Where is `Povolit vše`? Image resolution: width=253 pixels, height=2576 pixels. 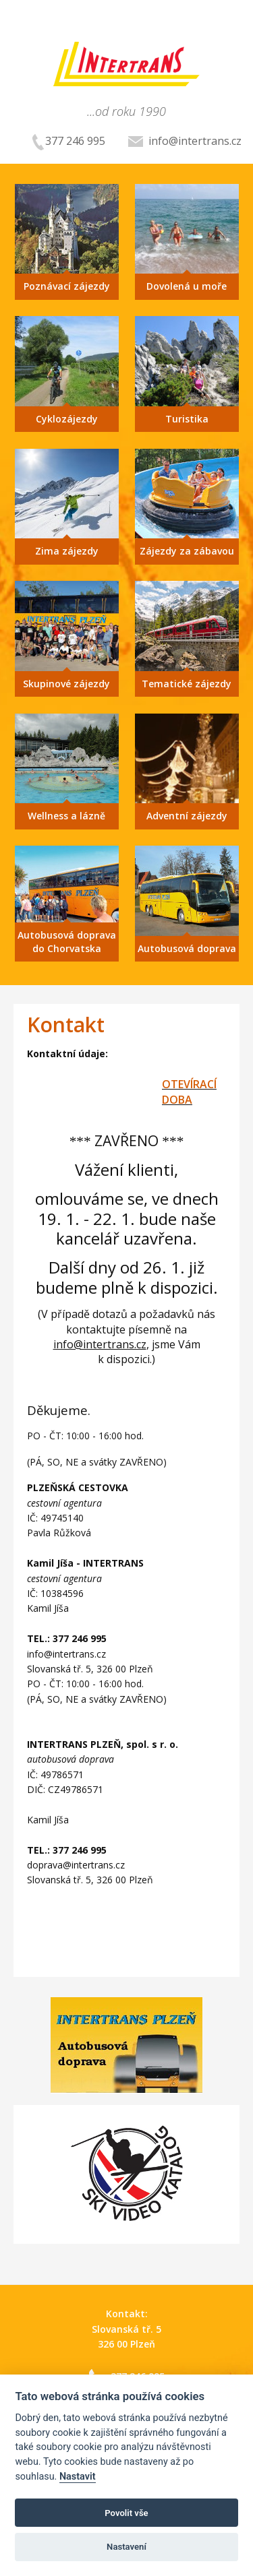 Povolit vše is located at coordinates (126, 2513).